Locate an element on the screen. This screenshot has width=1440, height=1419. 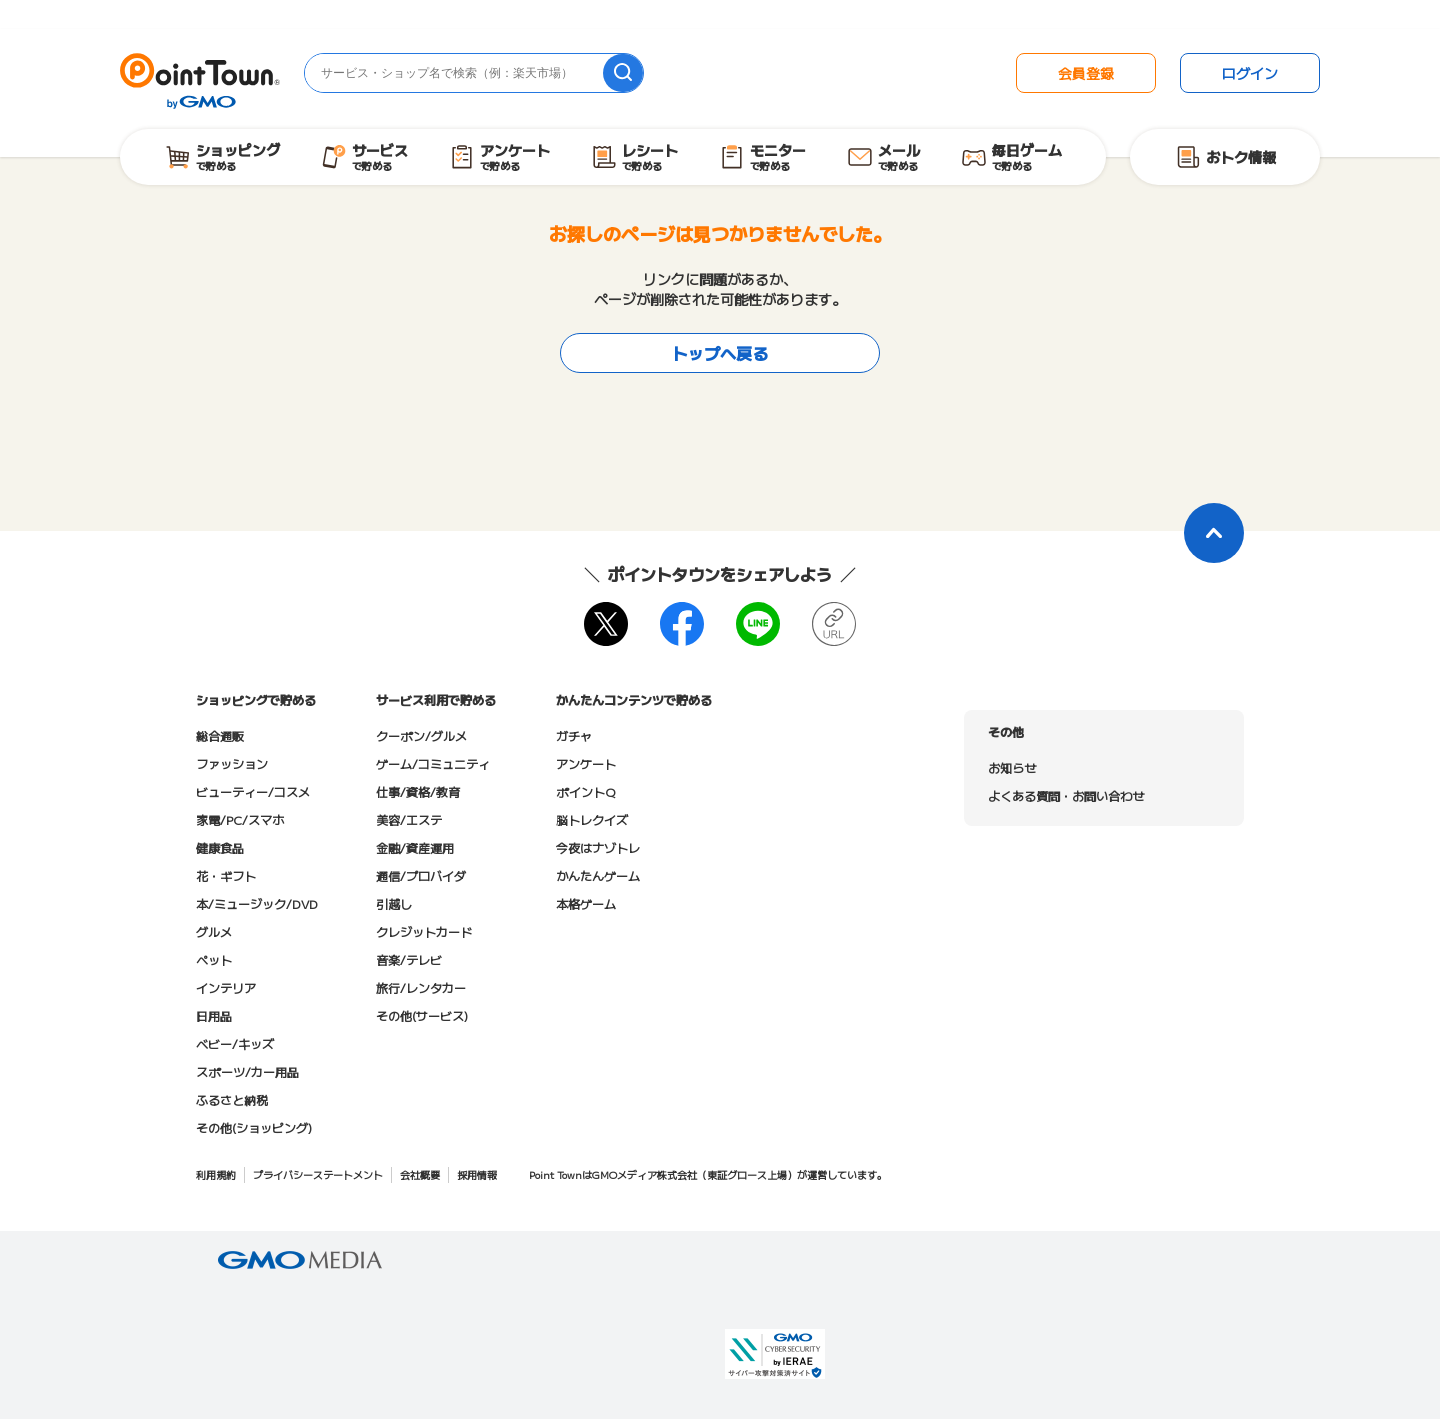
花・ギフト is located at coordinates (226, 875).